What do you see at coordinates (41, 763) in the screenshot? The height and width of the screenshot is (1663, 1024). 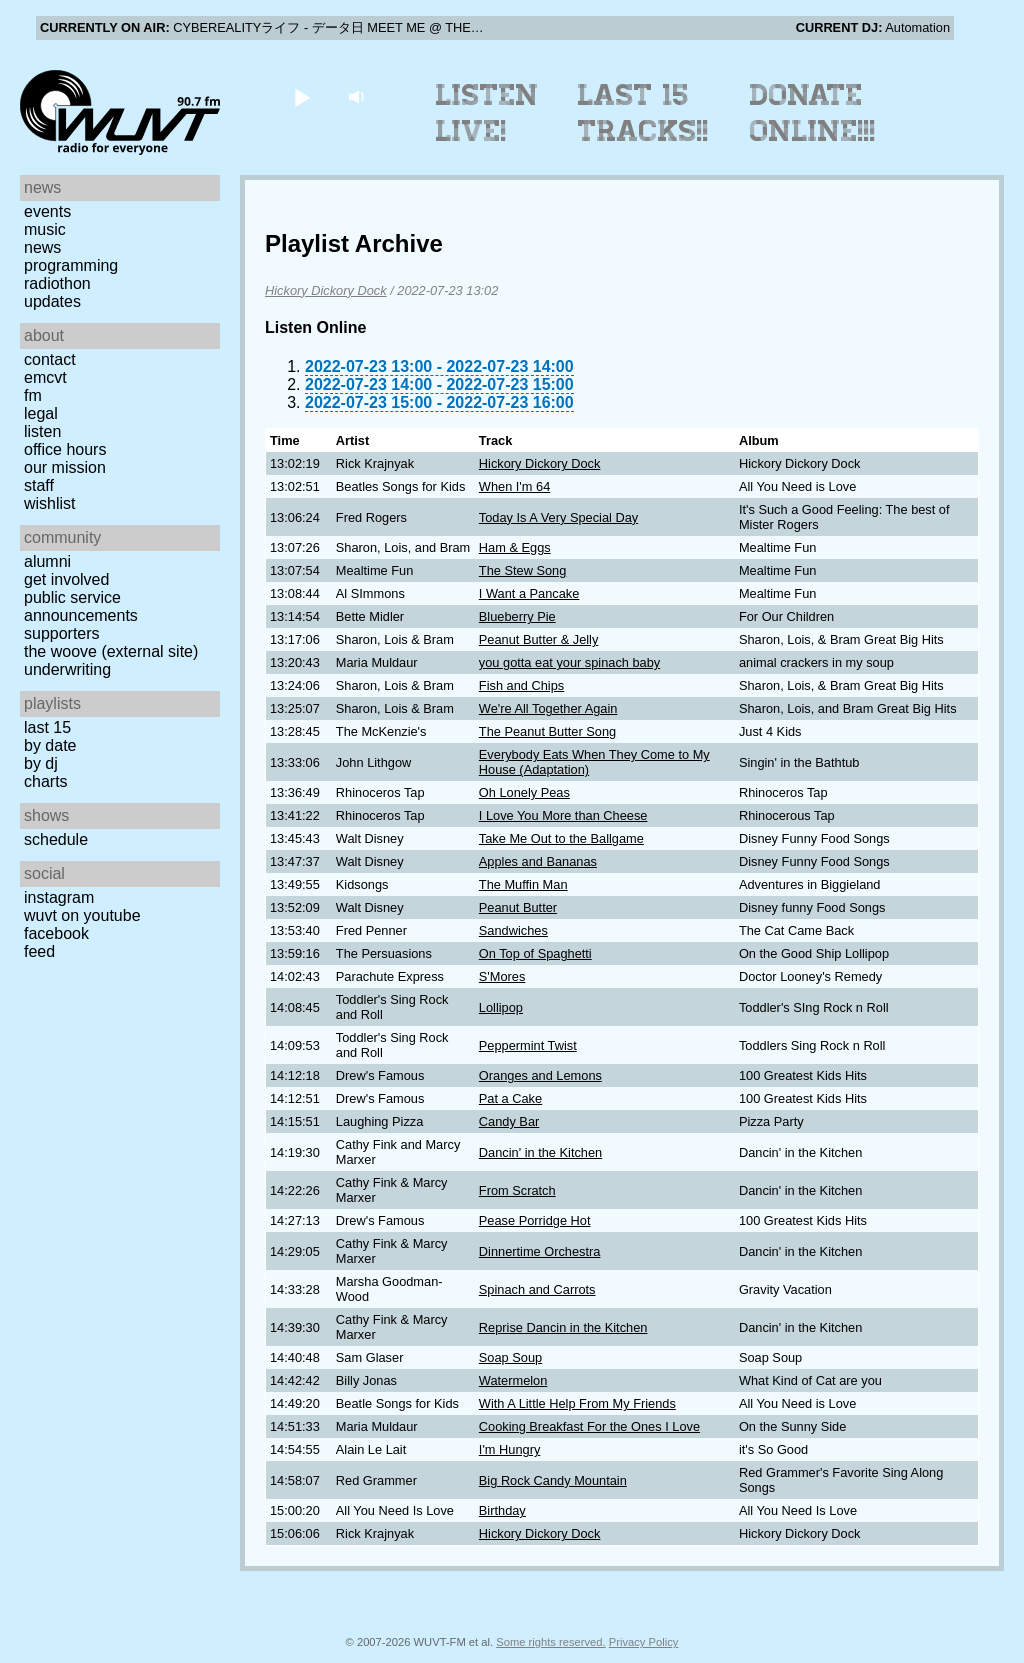 I see `by DJ` at bounding box center [41, 763].